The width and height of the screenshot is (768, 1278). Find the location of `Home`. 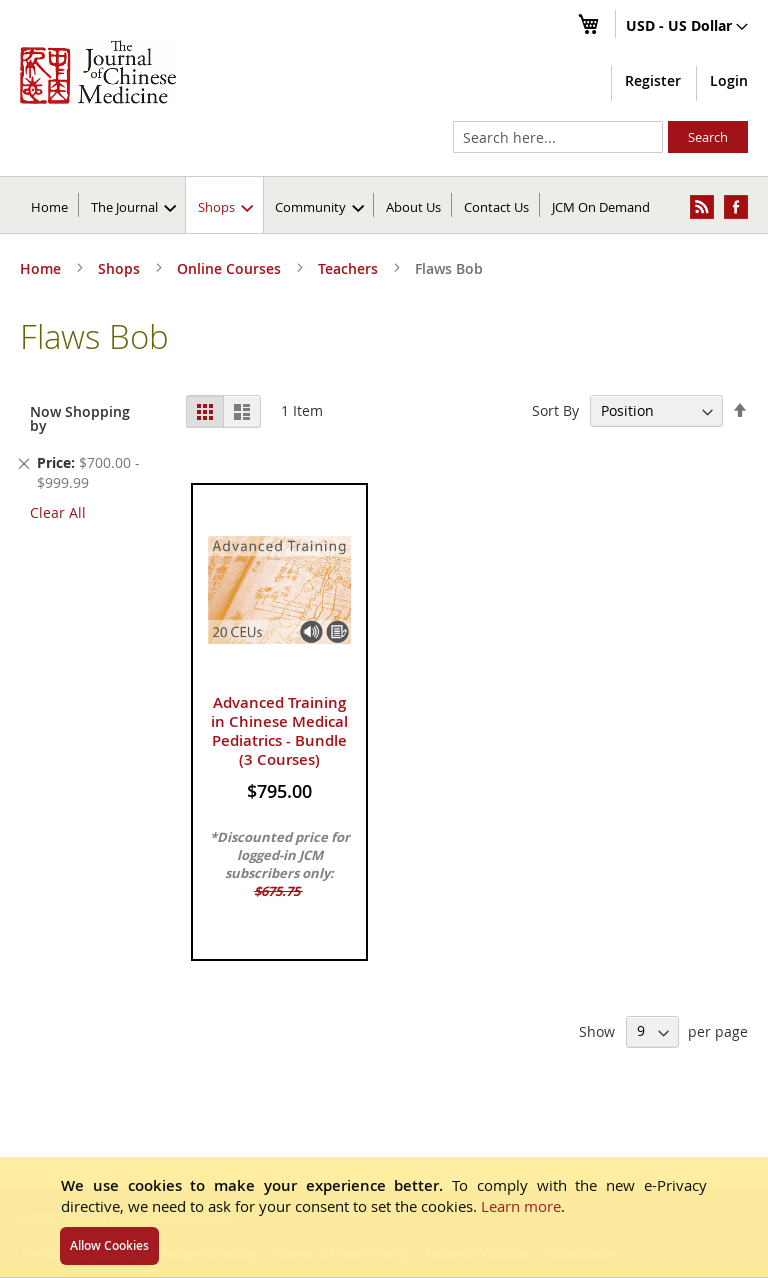

Home is located at coordinates (49, 207).